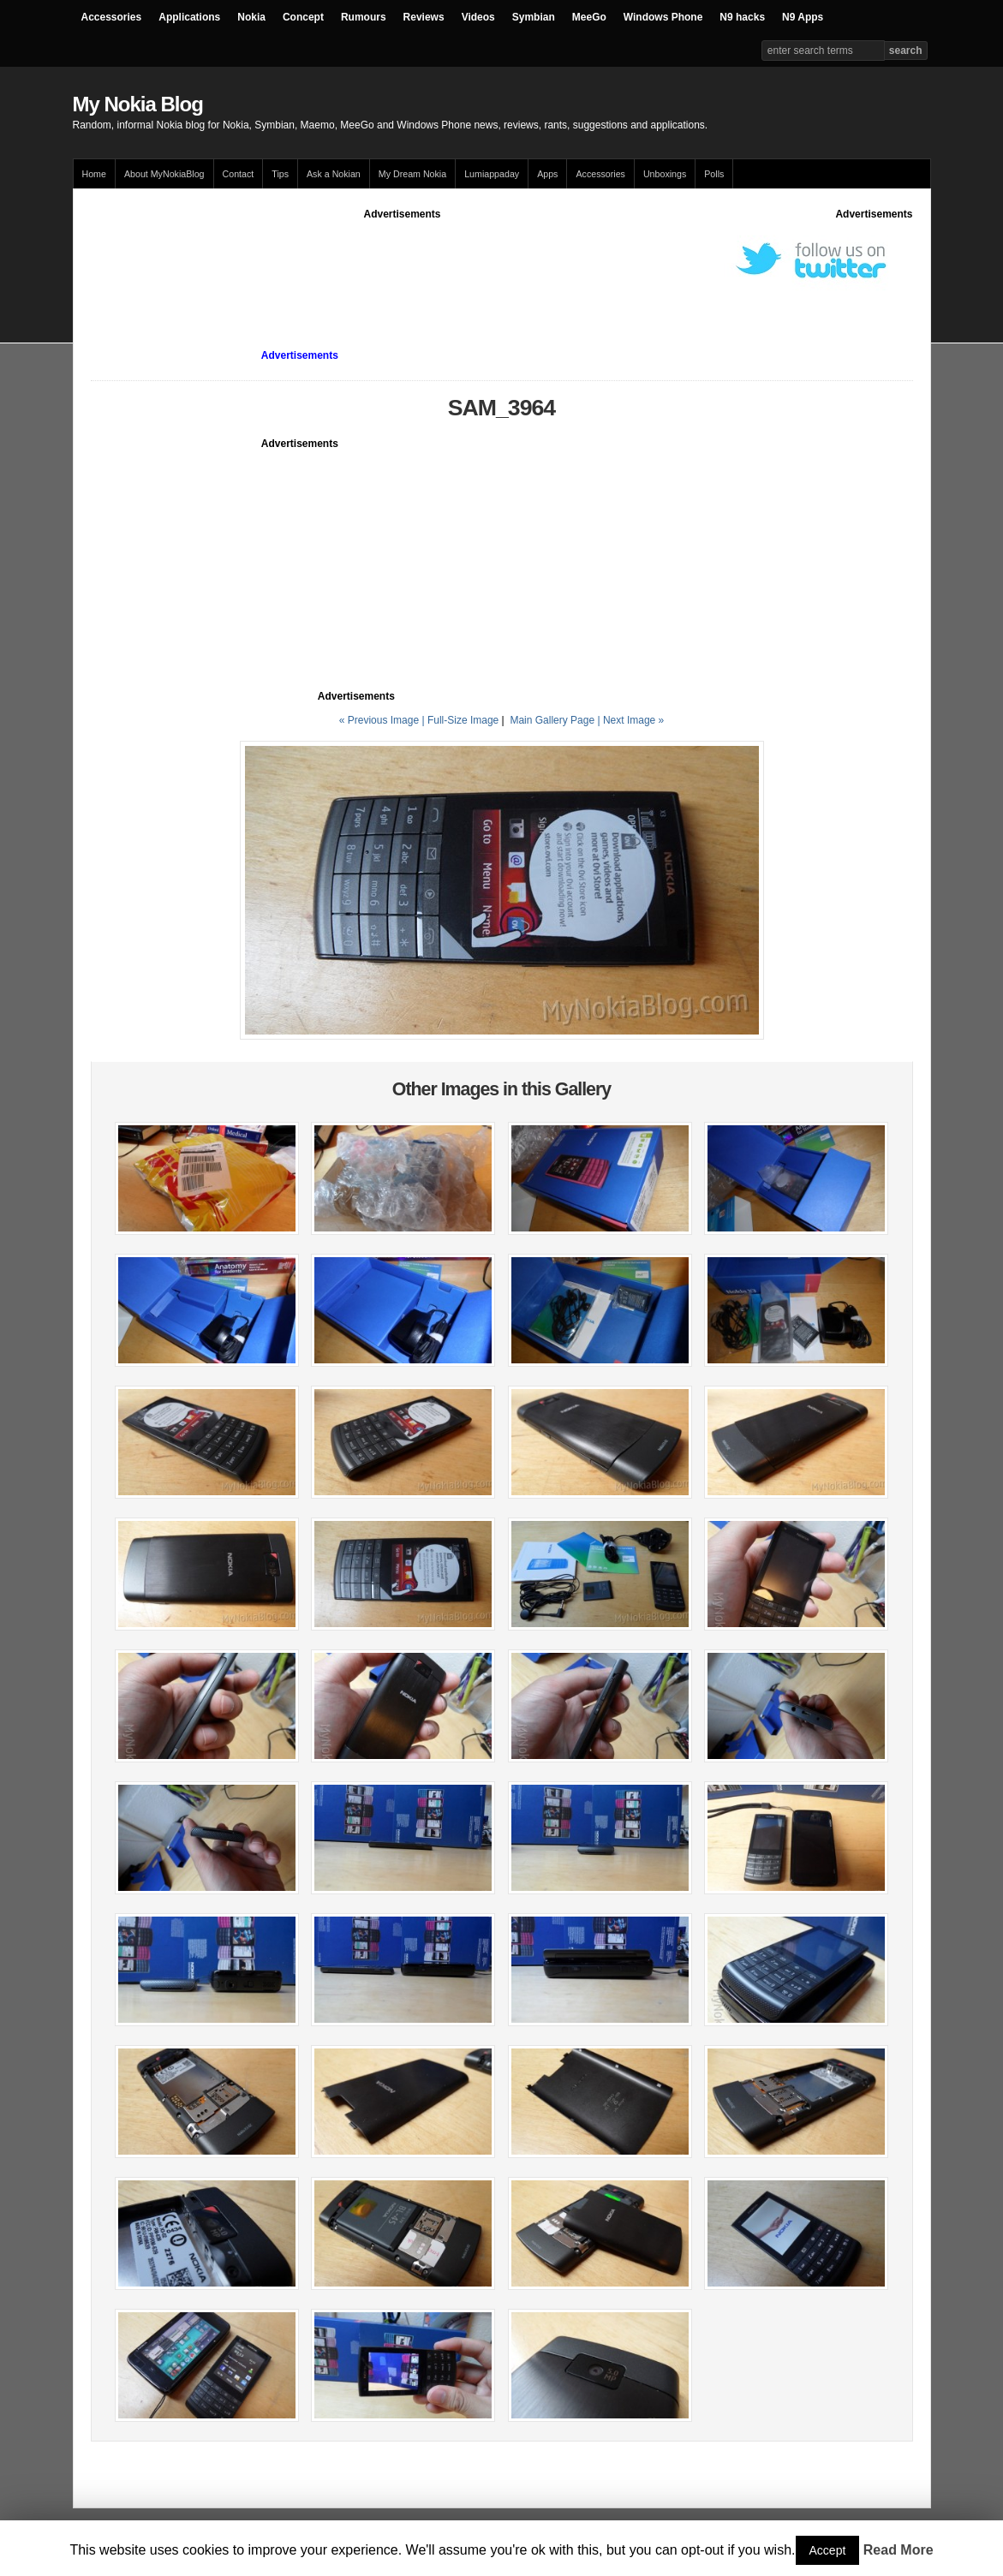 Image resolution: width=1003 pixels, height=2576 pixels. I want to click on Full-Size Image, so click(463, 720).